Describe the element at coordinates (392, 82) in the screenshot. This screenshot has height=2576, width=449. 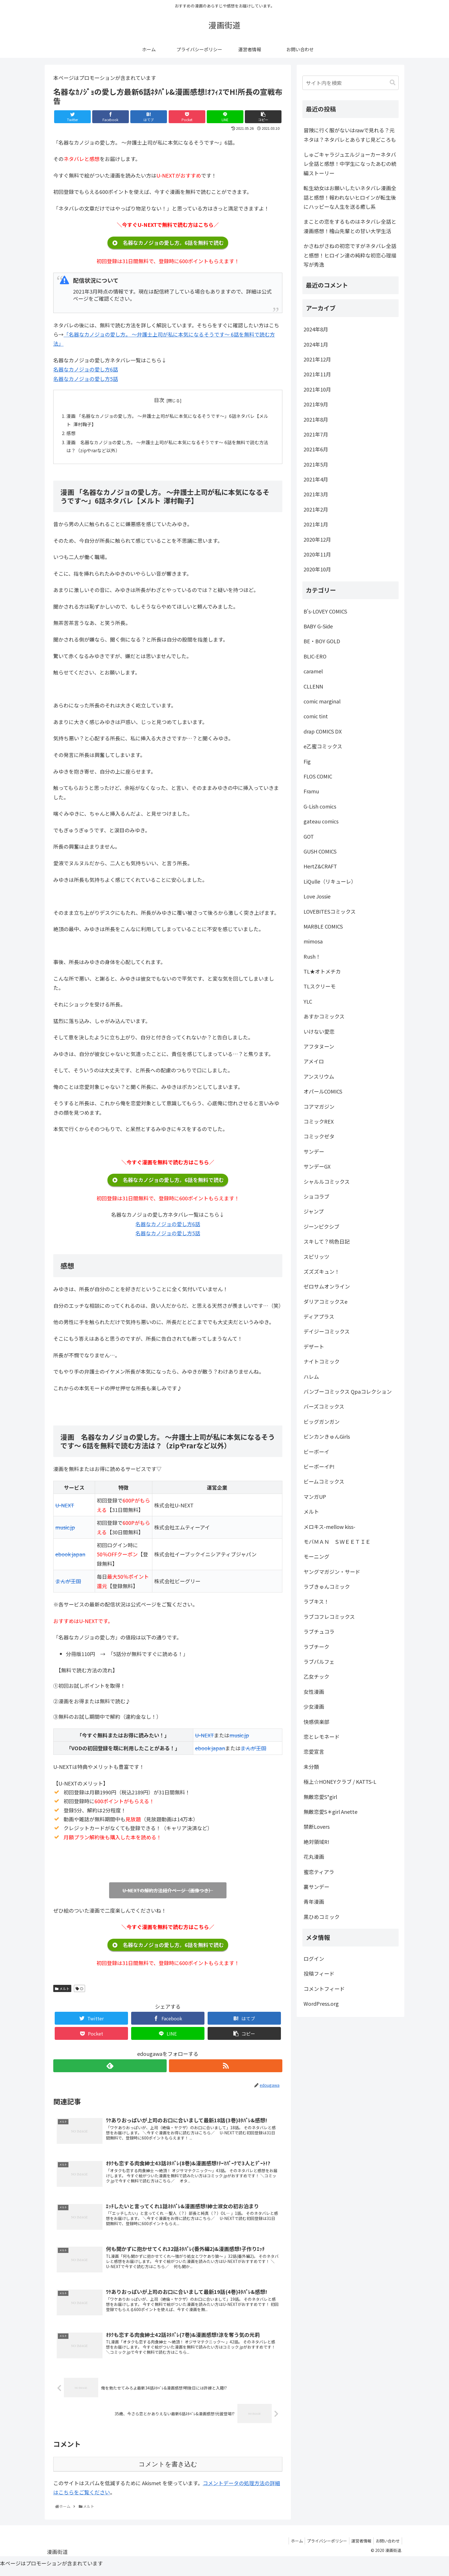
I see `[button]` at that location.